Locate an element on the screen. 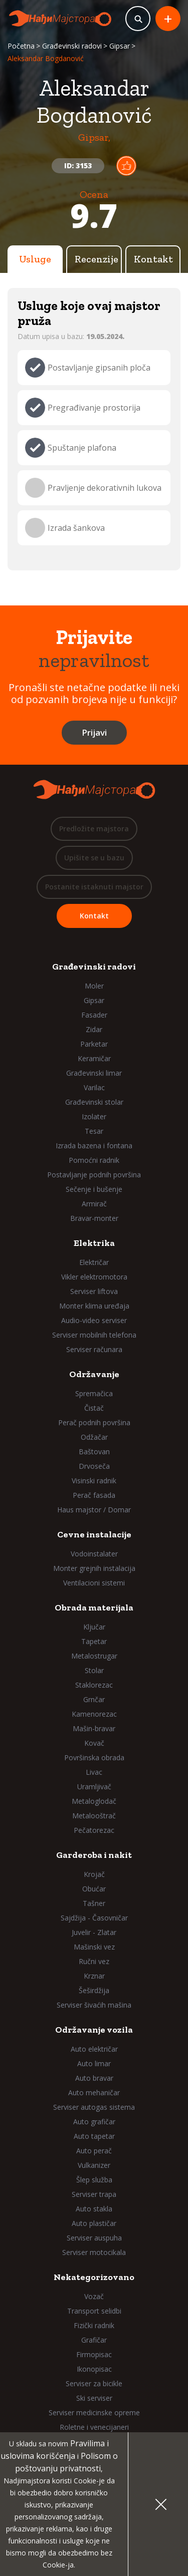 This screenshot has height=2576, width=188. Garderoba i nakit is located at coordinates (94, 1854).